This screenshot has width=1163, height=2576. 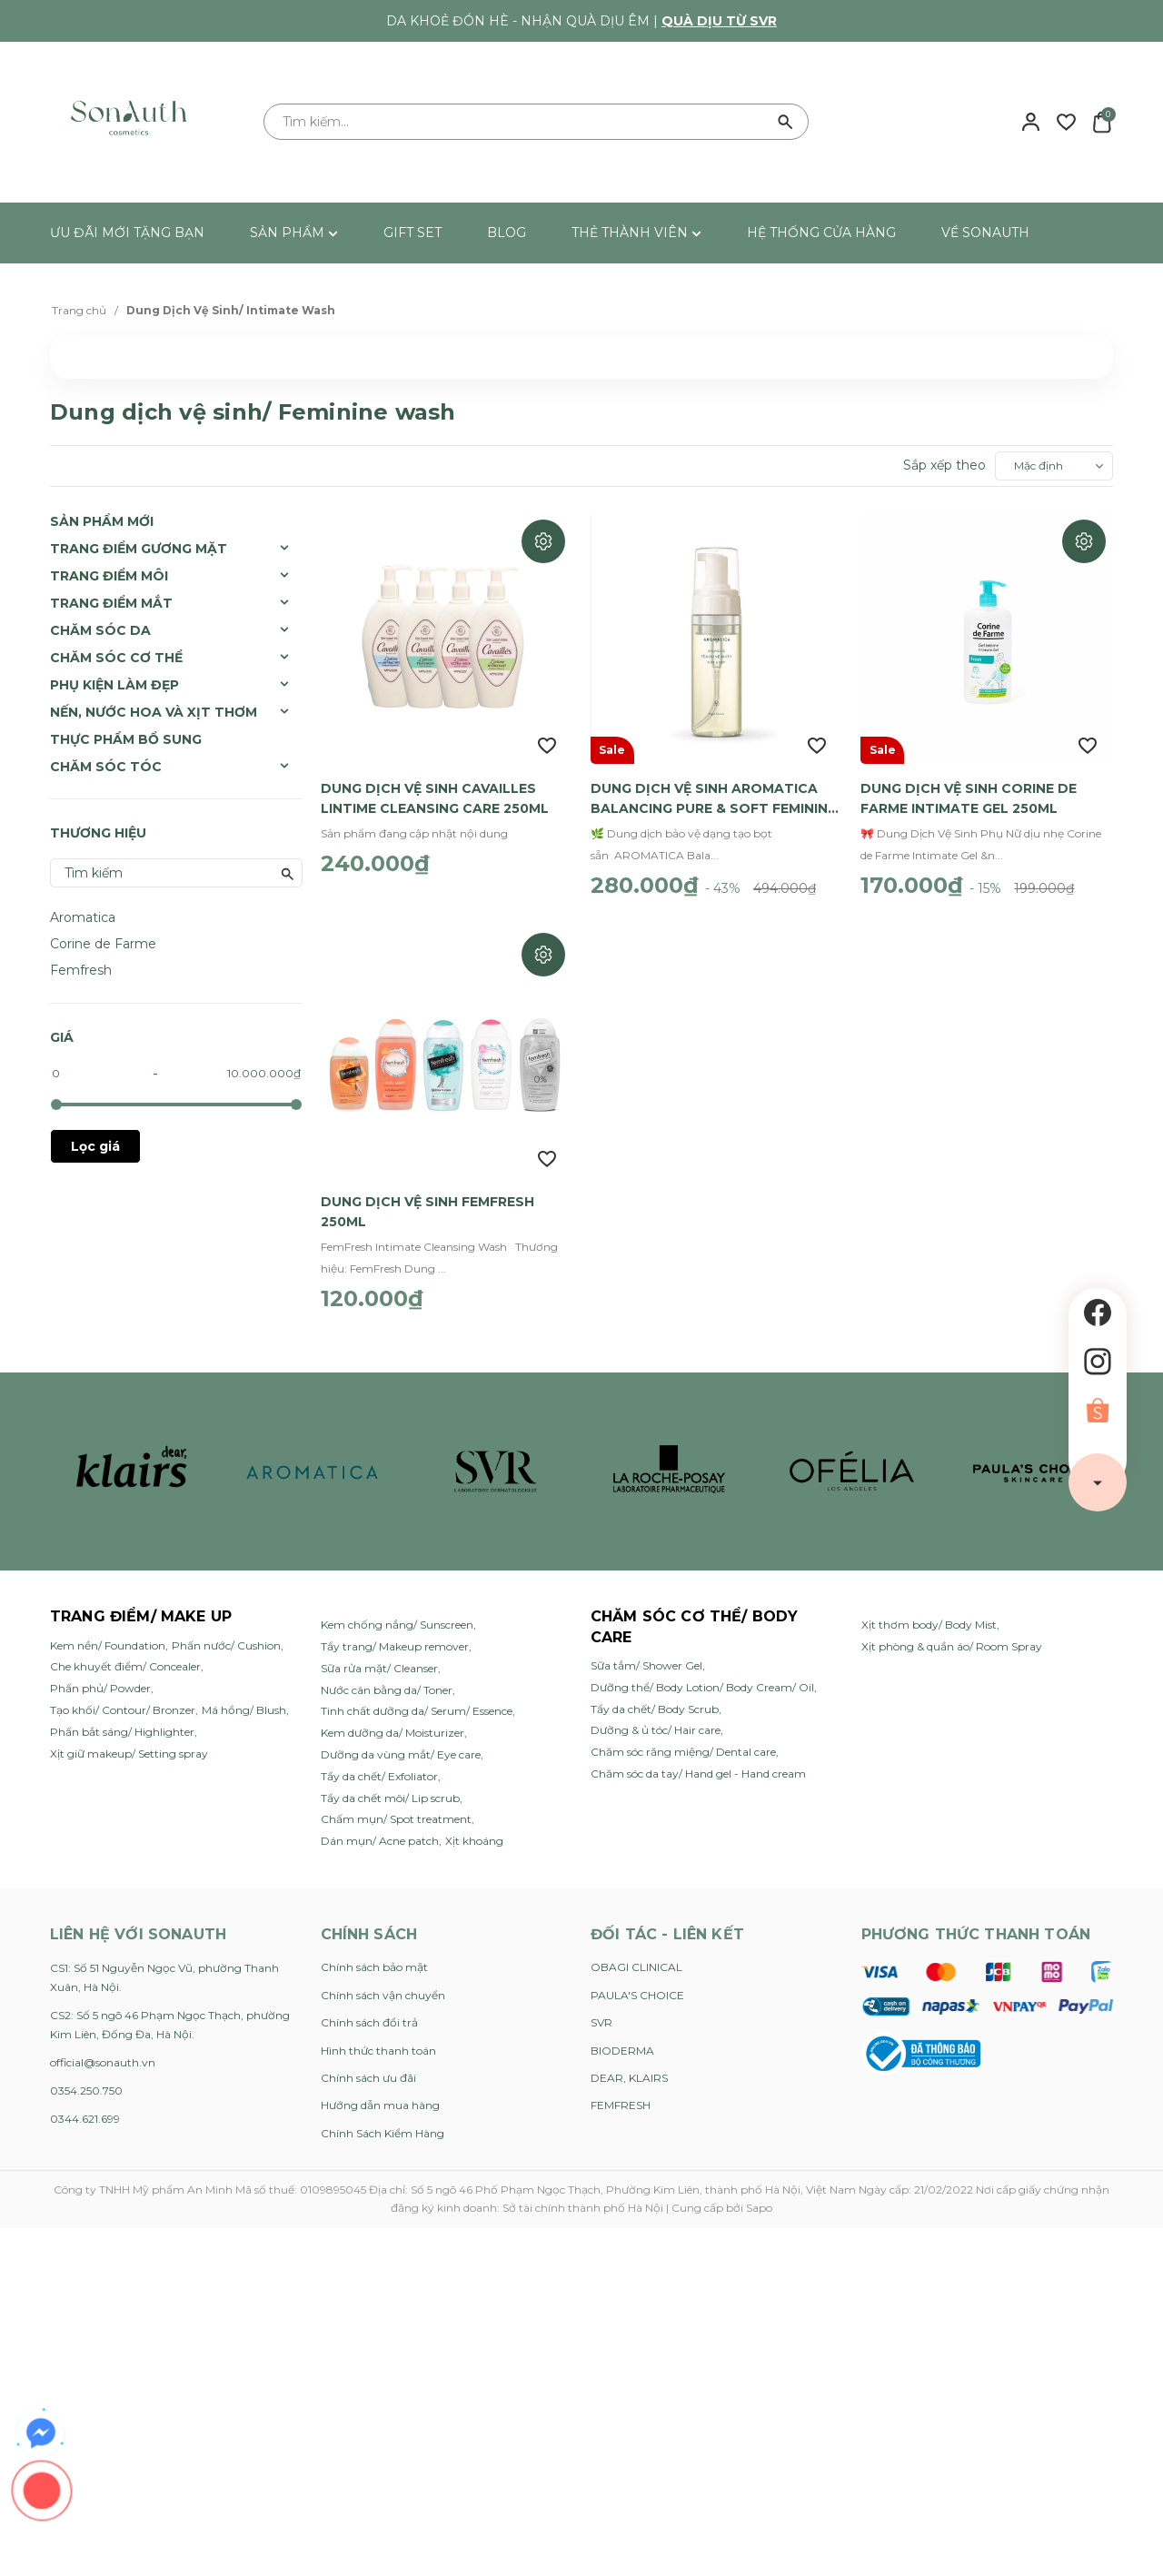 What do you see at coordinates (702, 1678) in the screenshot?
I see `Dưỡng thể/ Body Lotion/ Body Cream/ Oil` at bounding box center [702, 1678].